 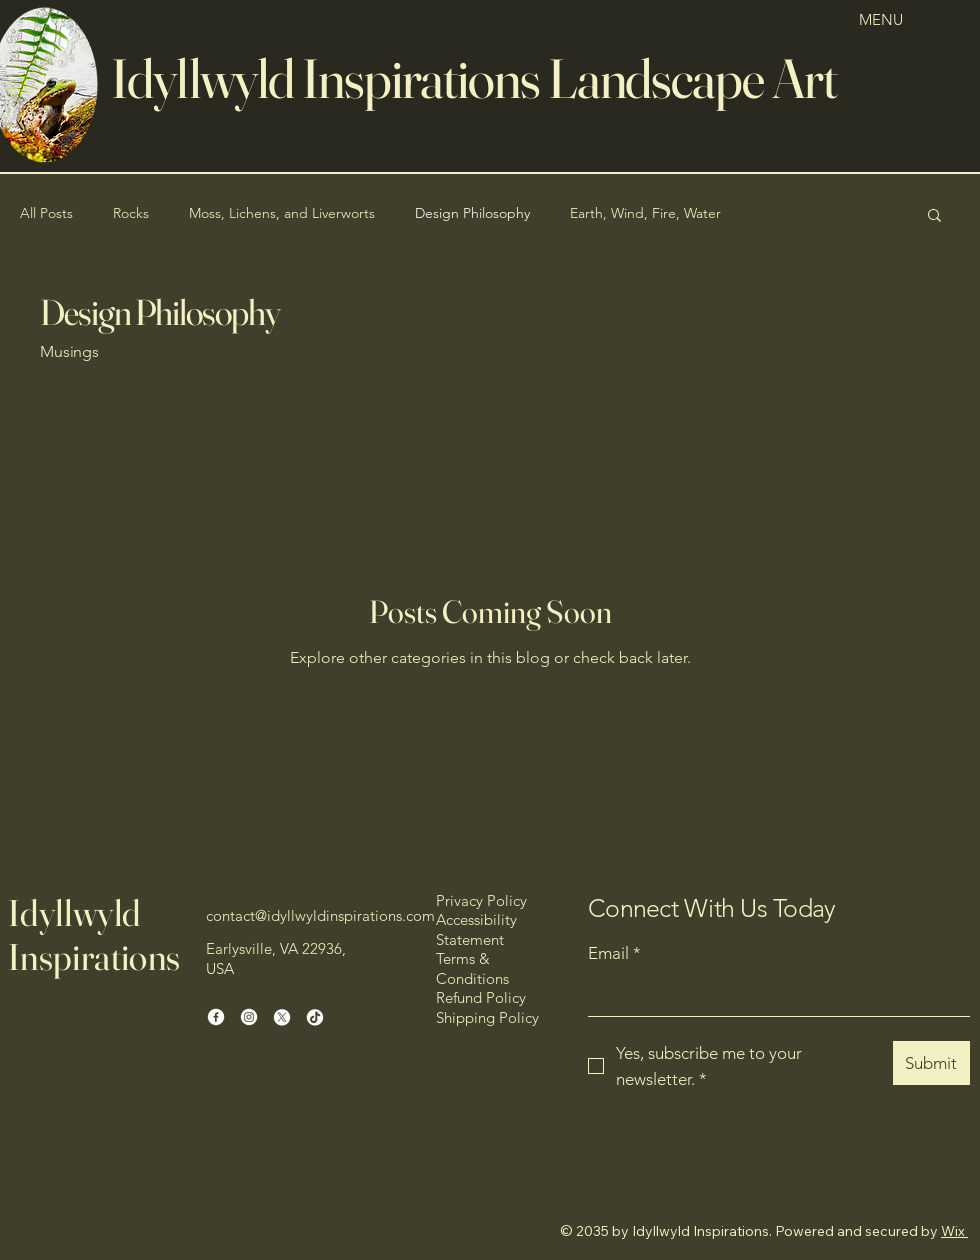 What do you see at coordinates (891, 19) in the screenshot?
I see `[MENU]` at bounding box center [891, 19].